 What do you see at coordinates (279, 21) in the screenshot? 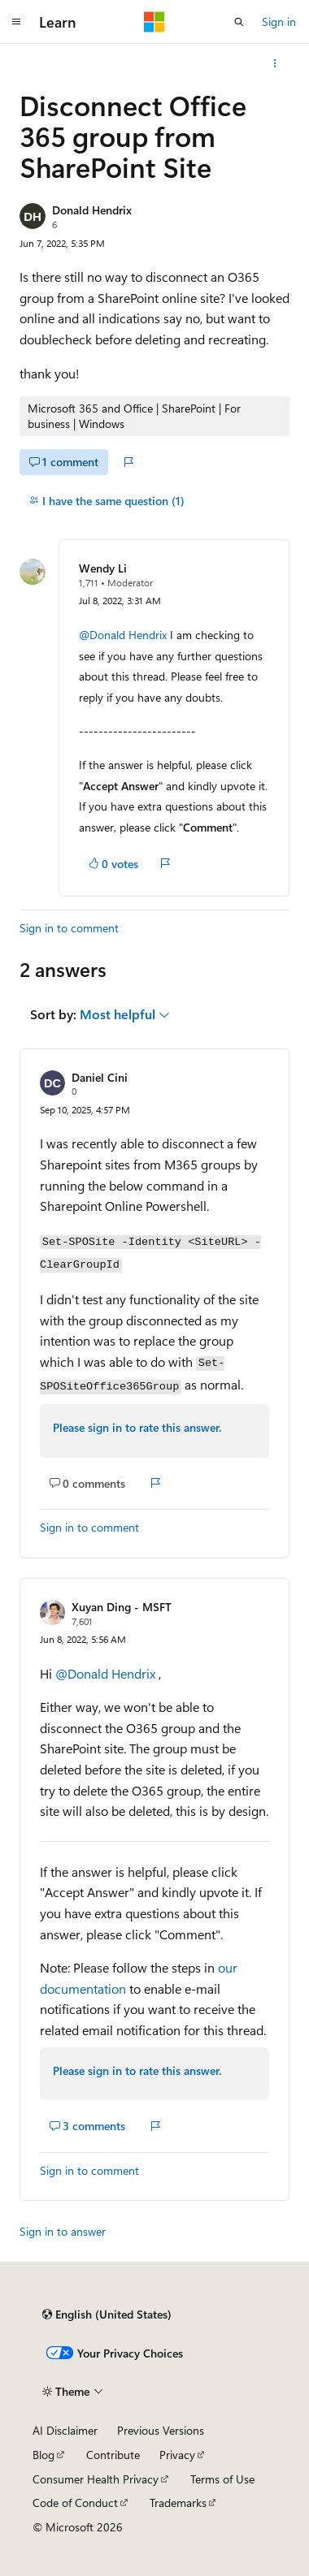
I see `Sign in` at bounding box center [279, 21].